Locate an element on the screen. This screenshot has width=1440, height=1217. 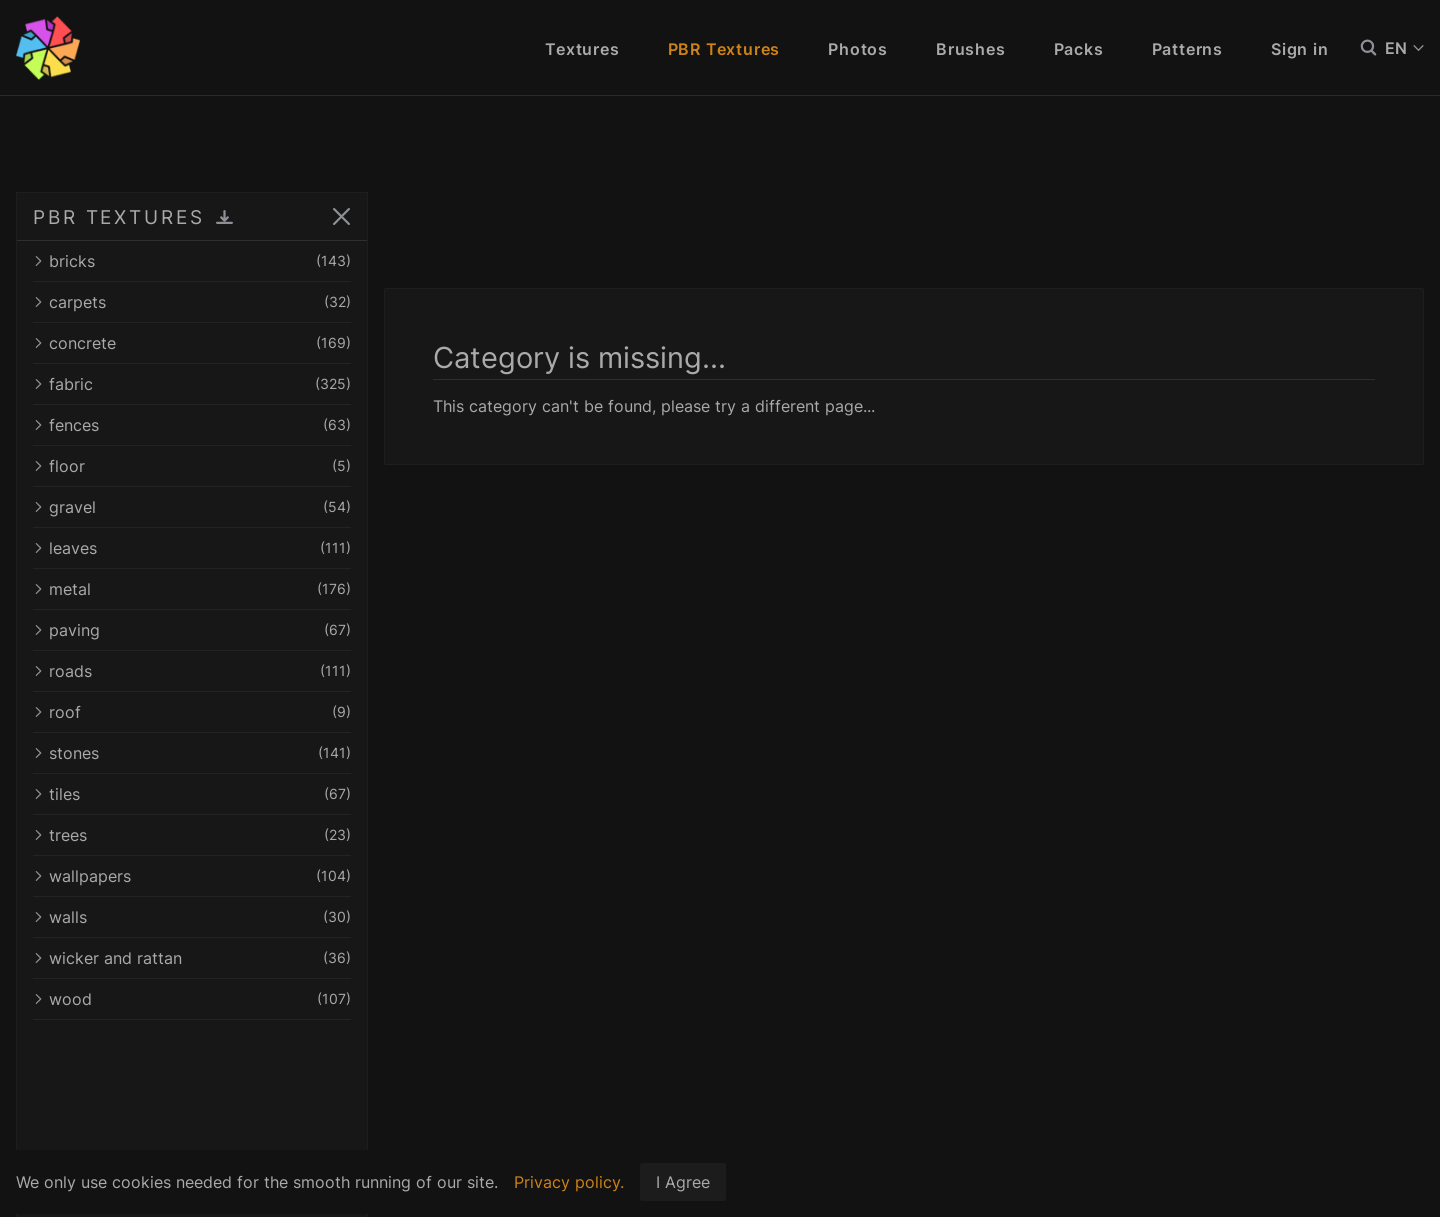
bricks is located at coordinates (192, 261).